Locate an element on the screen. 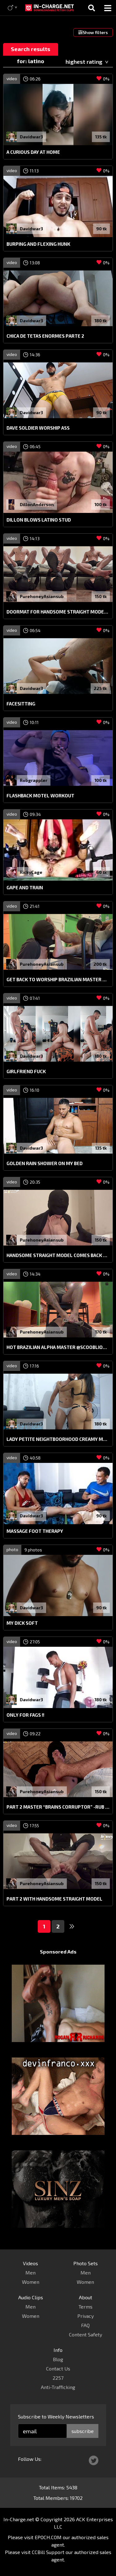 The width and height of the screenshot is (116, 2576). Follow Us: is located at coordinates (29, 2459).